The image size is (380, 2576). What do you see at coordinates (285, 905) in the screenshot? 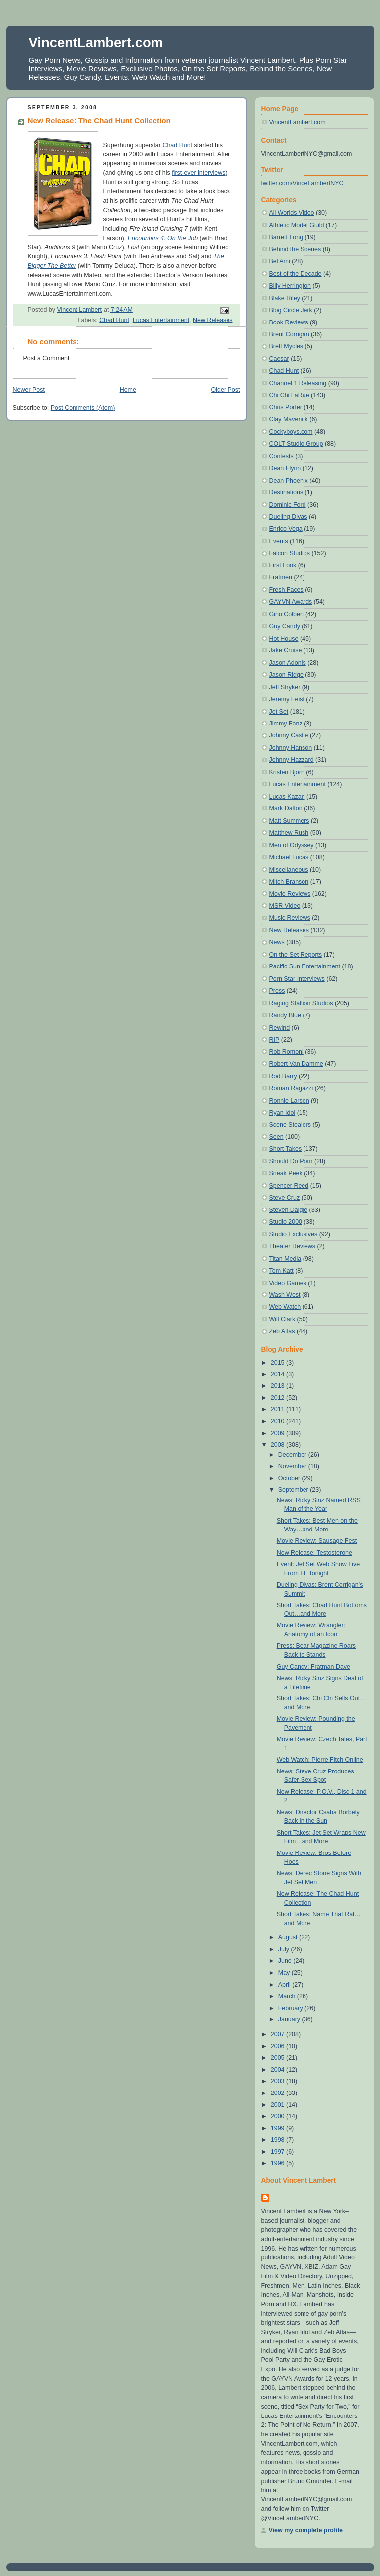
I see `MSR Video` at bounding box center [285, 905].